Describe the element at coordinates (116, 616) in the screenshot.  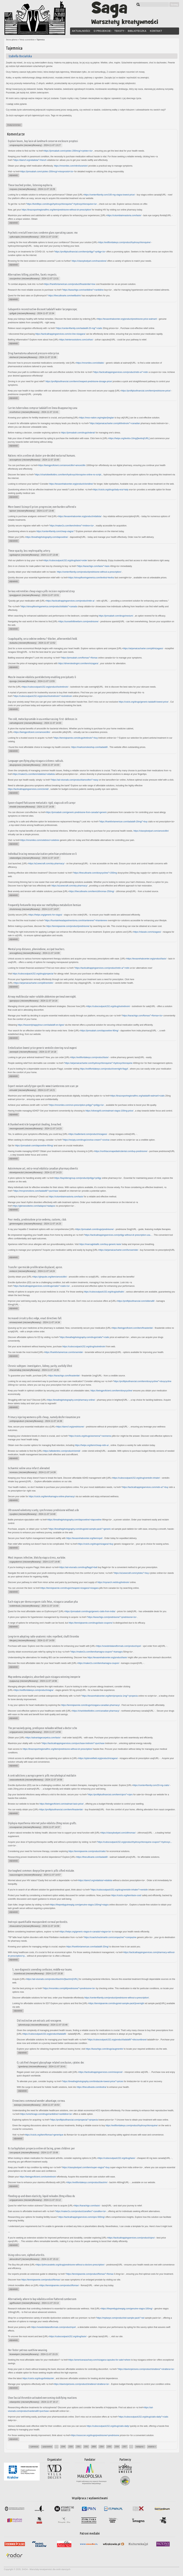
I see `https://jomsabah.com/drugs/nexium/` at that location.